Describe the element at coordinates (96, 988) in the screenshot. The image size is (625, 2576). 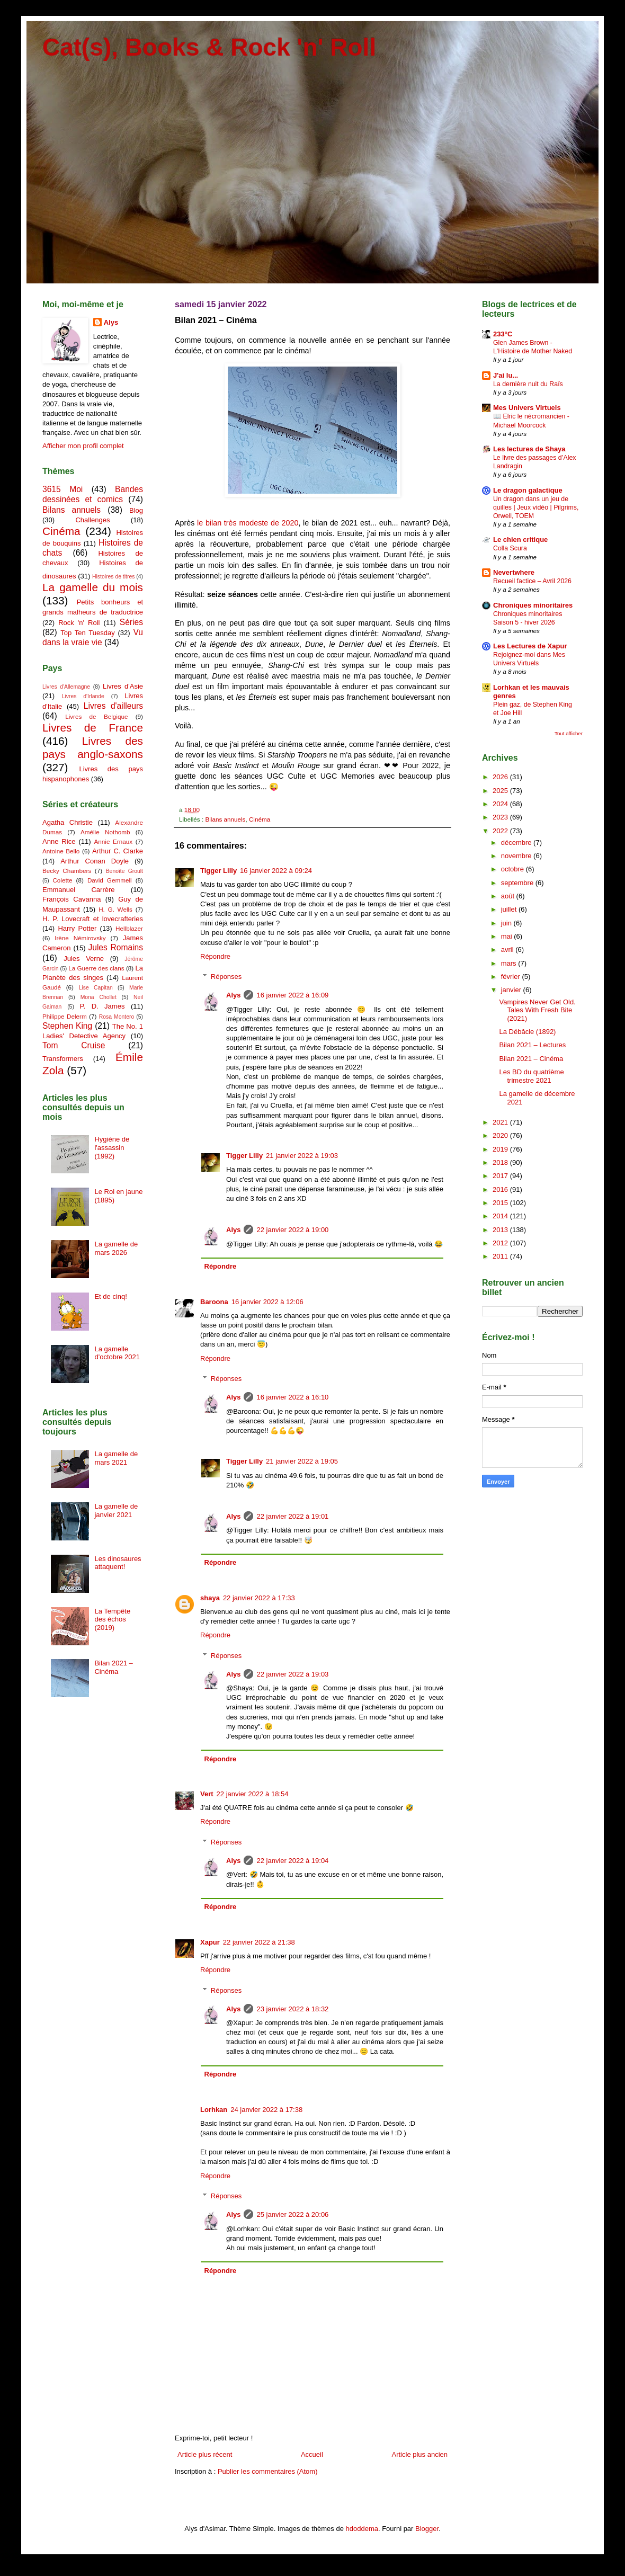
I see `Lise Capitan` at that location.